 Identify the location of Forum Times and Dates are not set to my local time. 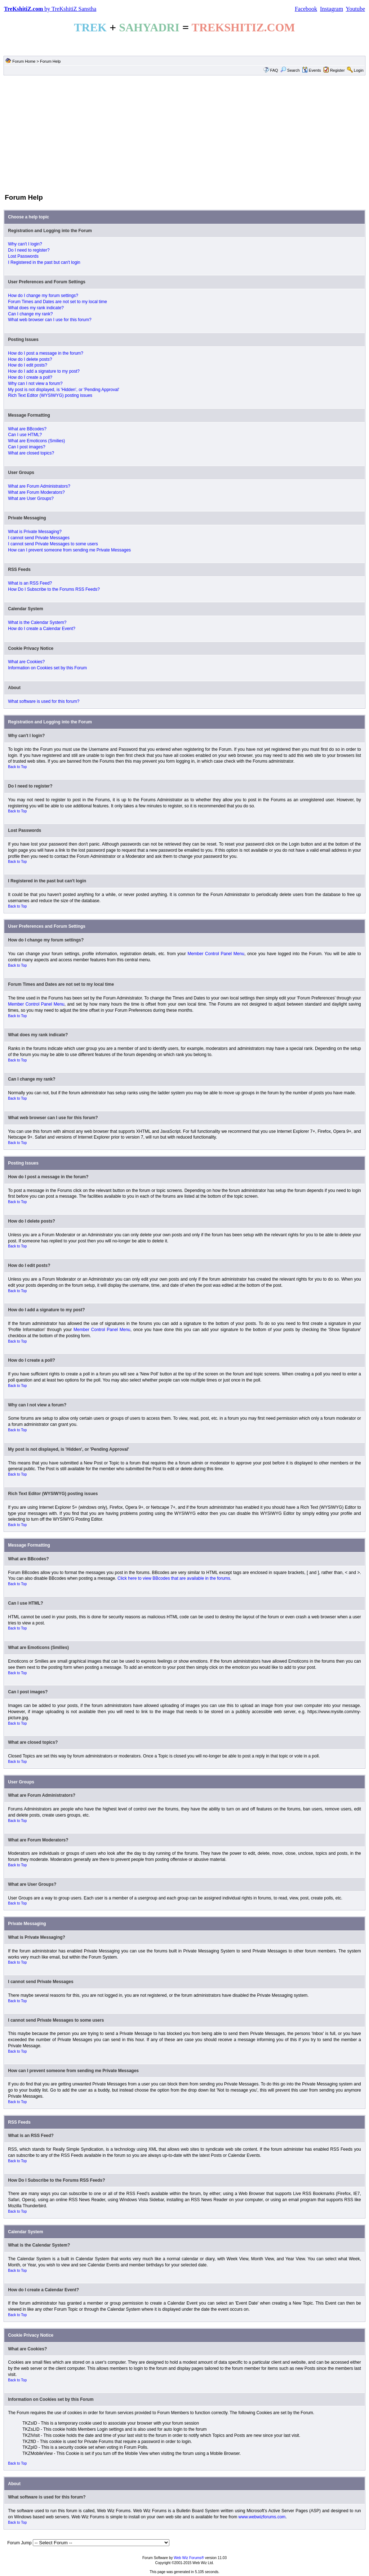
(57, 301).